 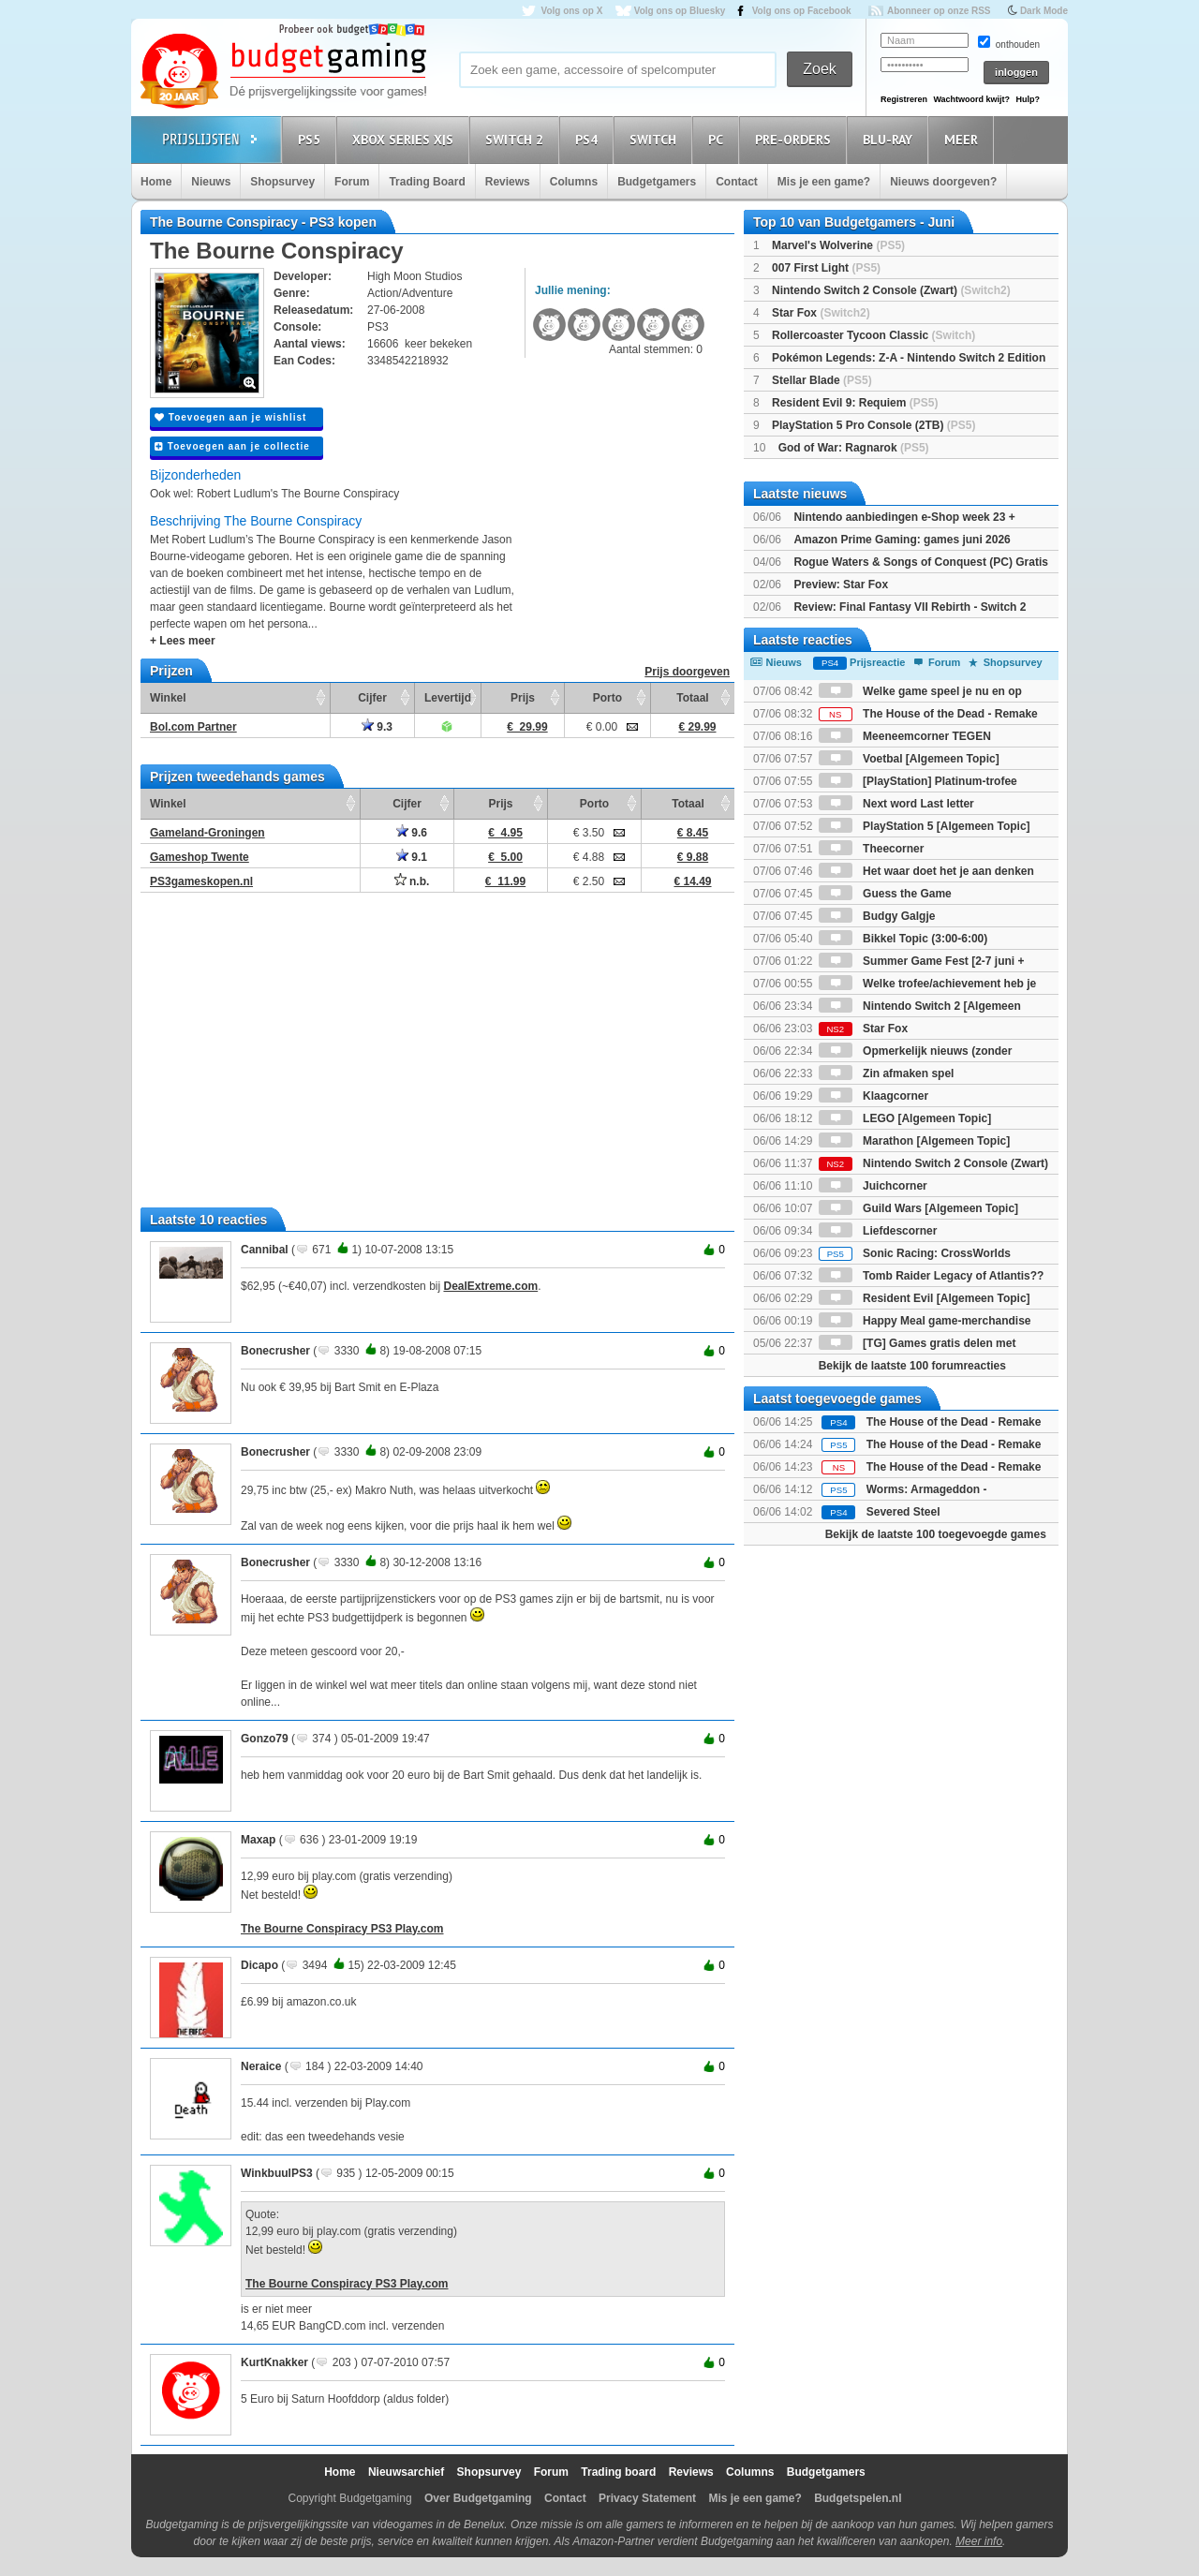 What do you see at coordinates (971, 99) in the screenshot?
I see `Wachtwoord kwijt?` at bounding box center [971, 99].